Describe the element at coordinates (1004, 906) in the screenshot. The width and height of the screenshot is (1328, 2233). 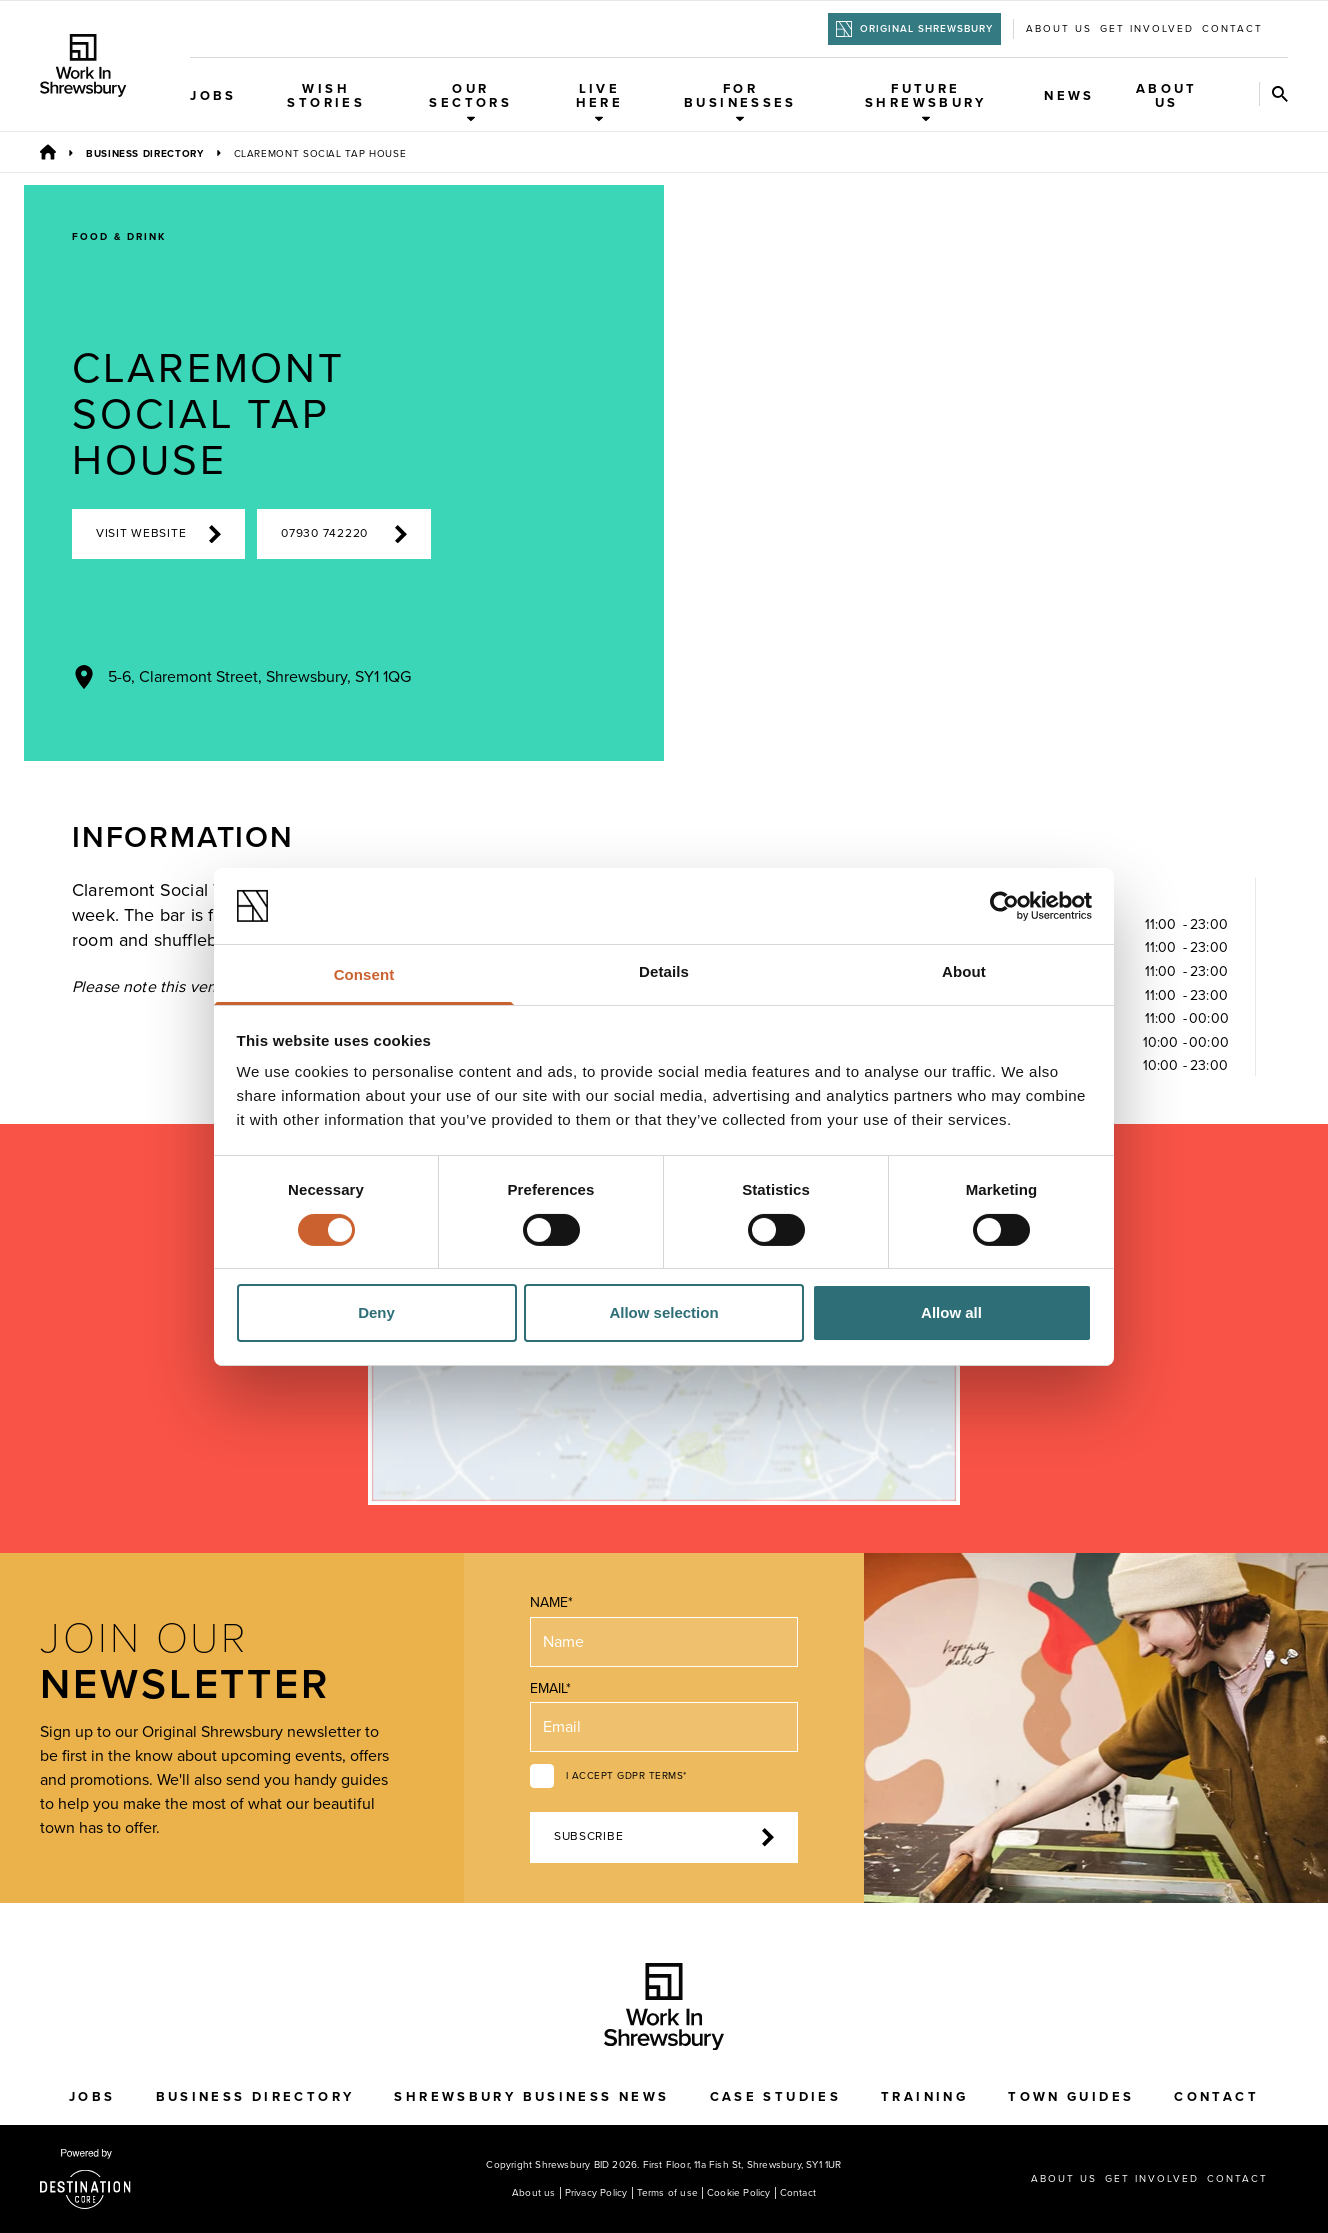
I see `[Cookiebot by Usercentrics - opens in a new window]` at that location.